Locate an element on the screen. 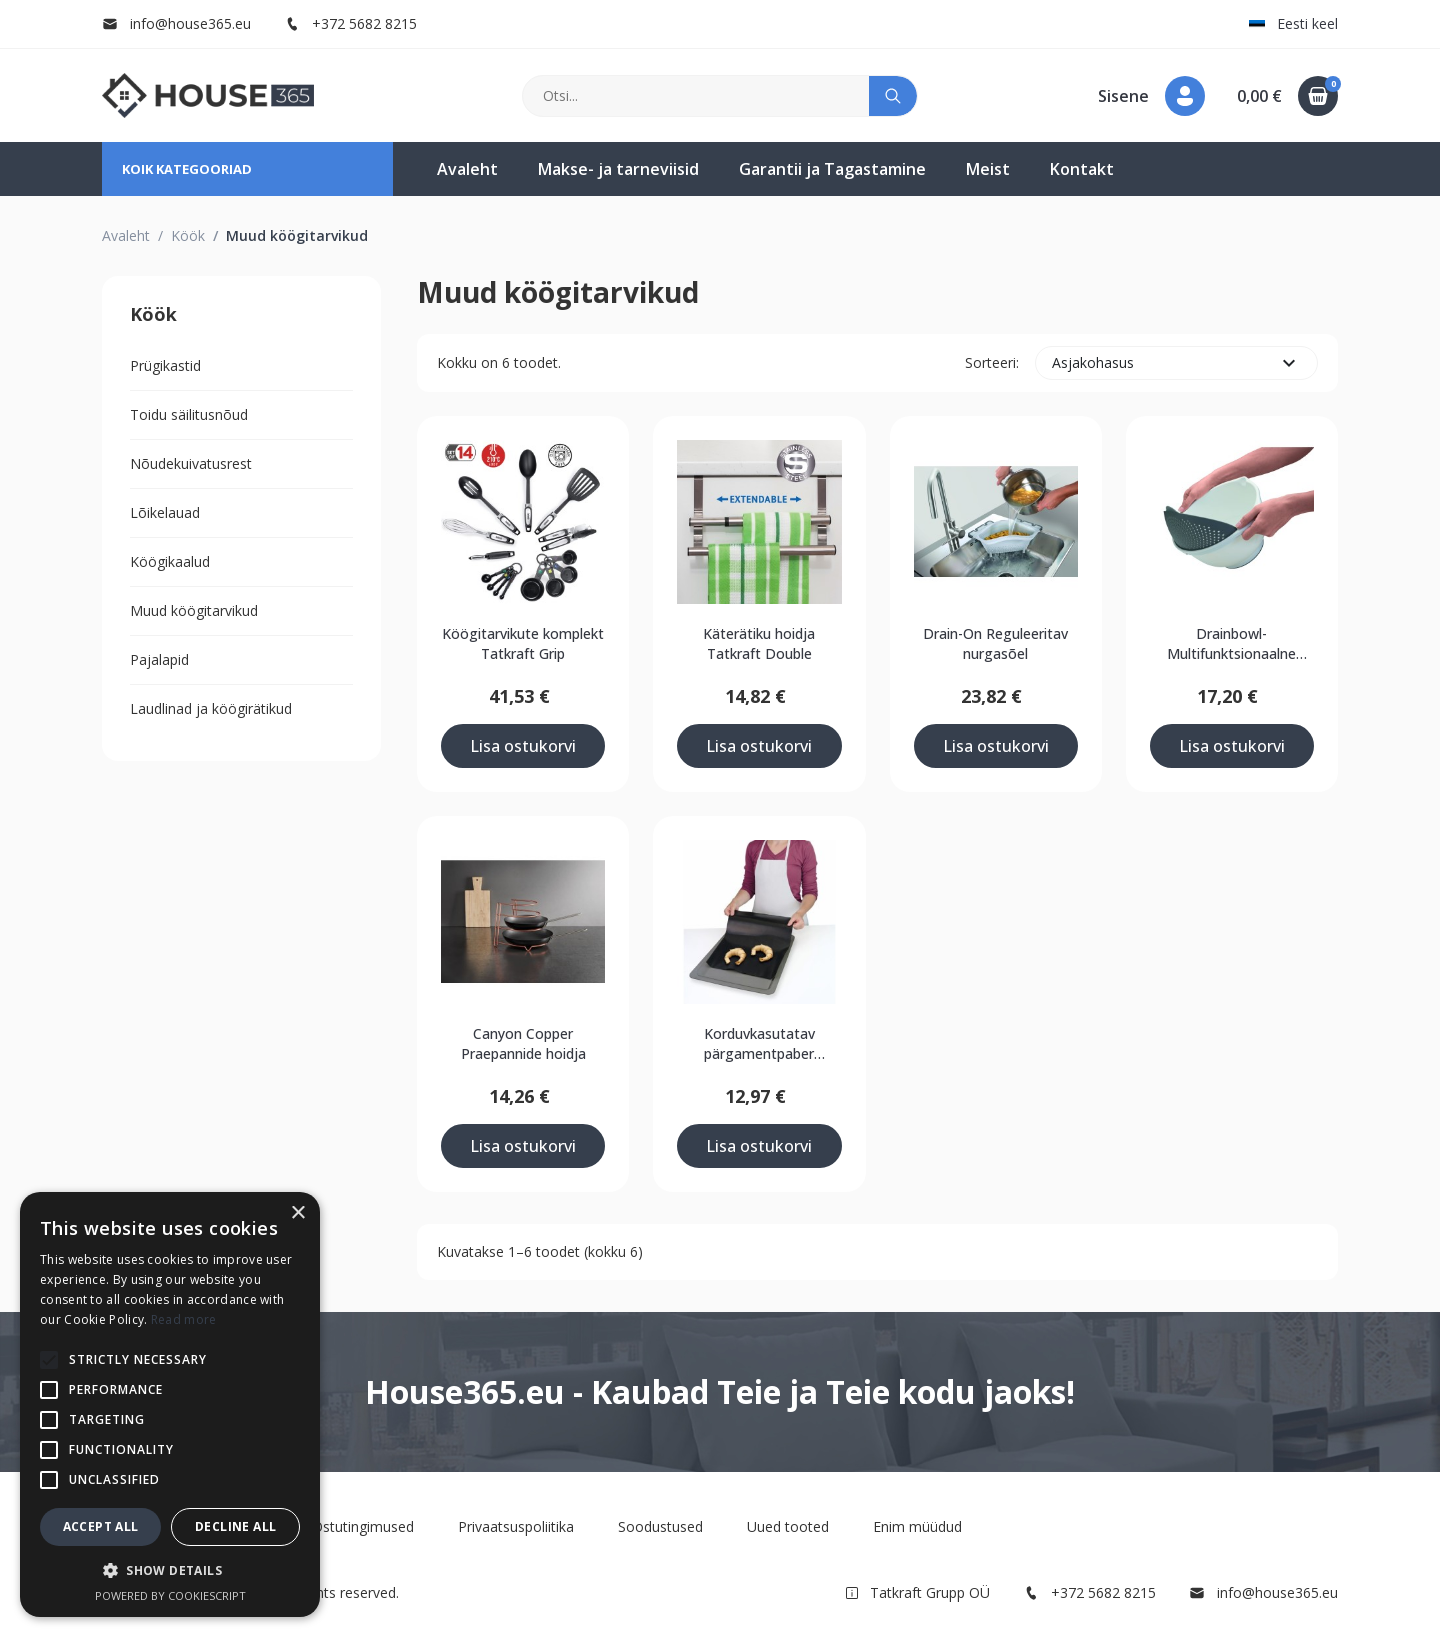 The width and height of the screenshot is (1440, 1637). Prügikastid is located at coordinates (165, 365).